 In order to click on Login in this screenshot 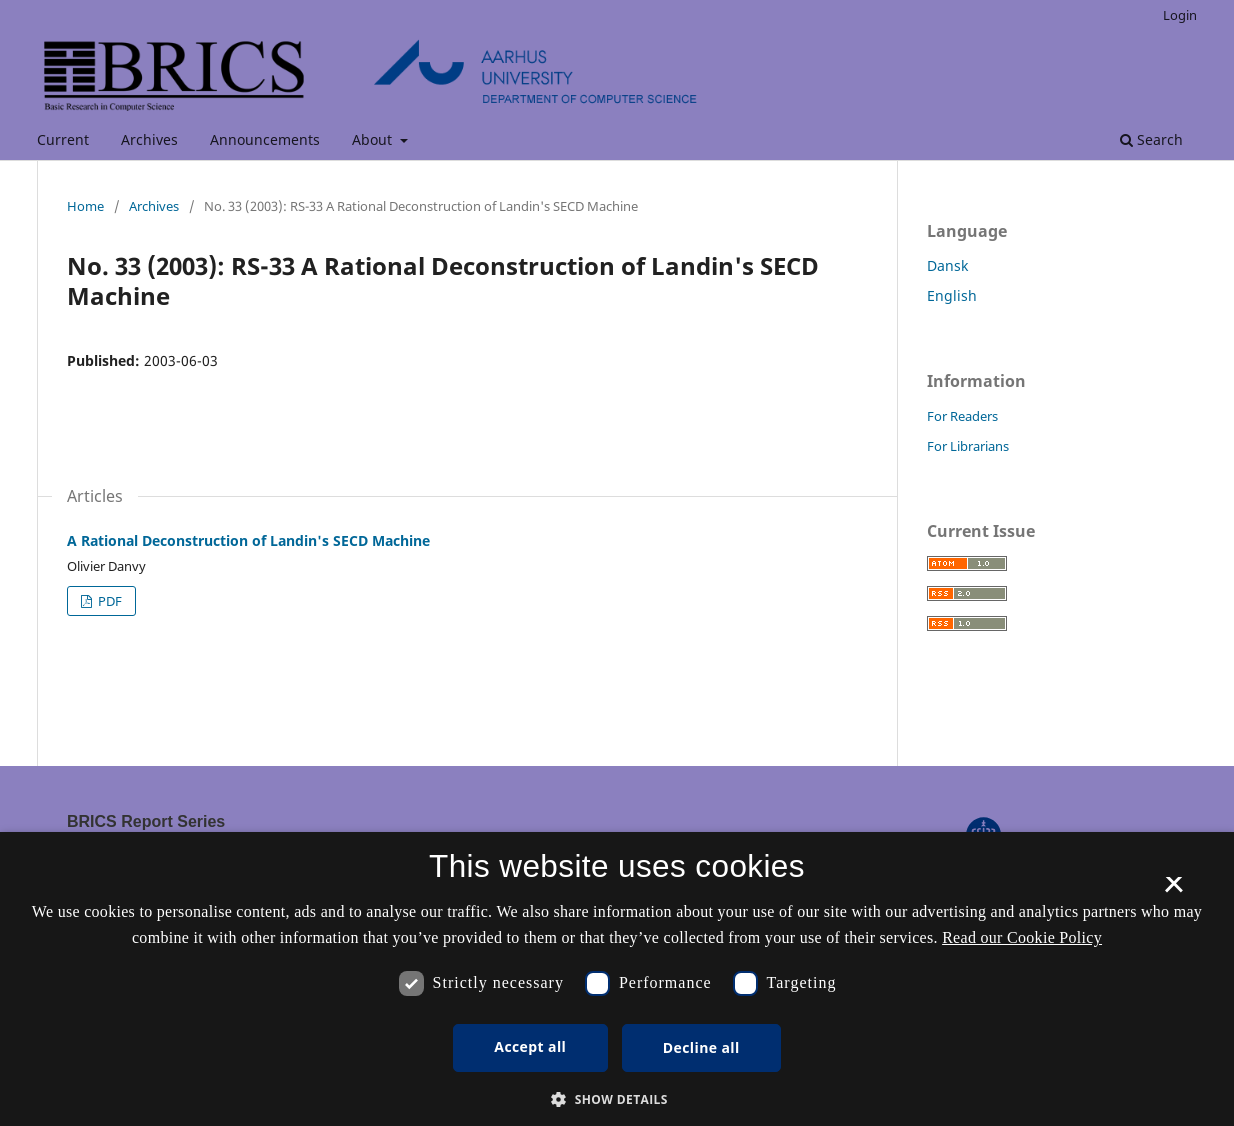, I will do `click(1180, 15)`.